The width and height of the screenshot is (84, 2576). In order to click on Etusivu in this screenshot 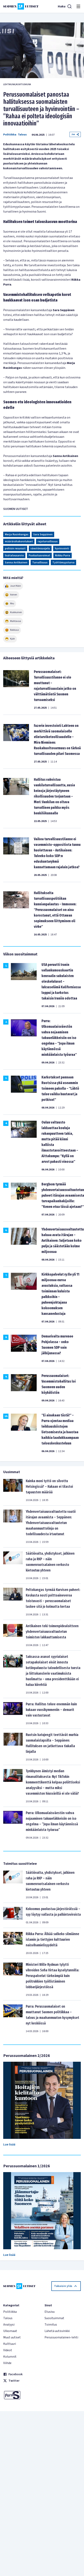, I will do `click(50, 2312)`.